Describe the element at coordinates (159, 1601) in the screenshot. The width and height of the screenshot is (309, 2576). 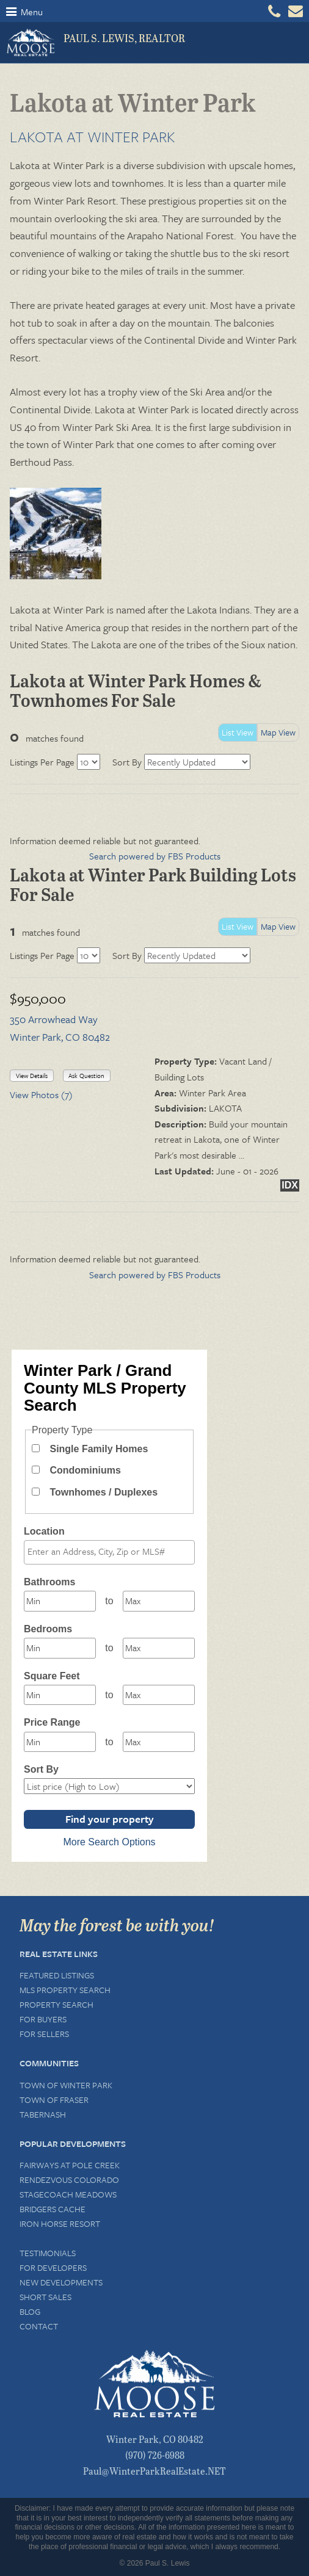
I see `[Maximum bathrooms]` at that location.